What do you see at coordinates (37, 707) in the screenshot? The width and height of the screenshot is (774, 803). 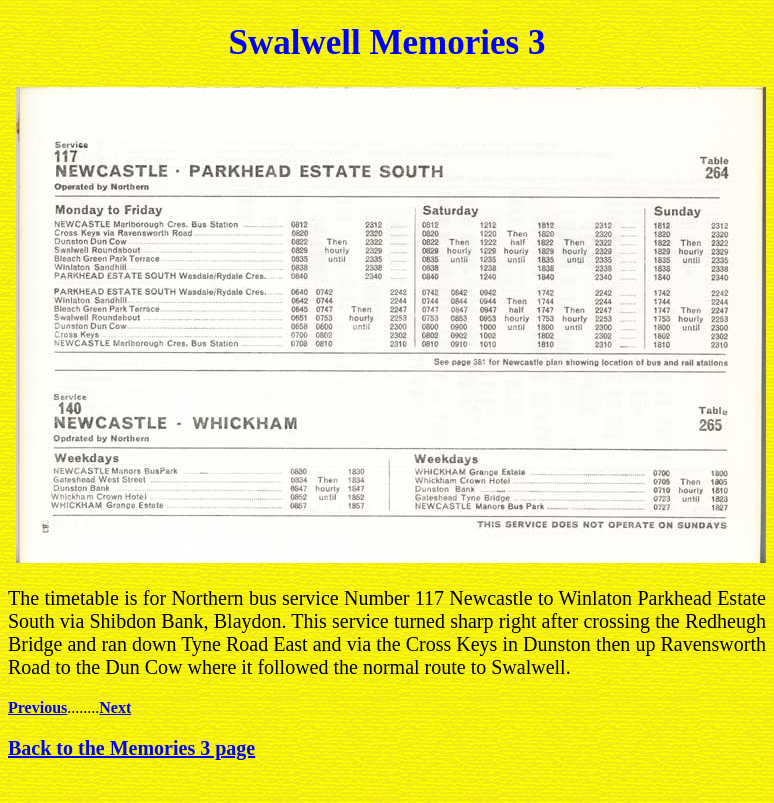 I see `Previous` at bounding box center [37, 707].